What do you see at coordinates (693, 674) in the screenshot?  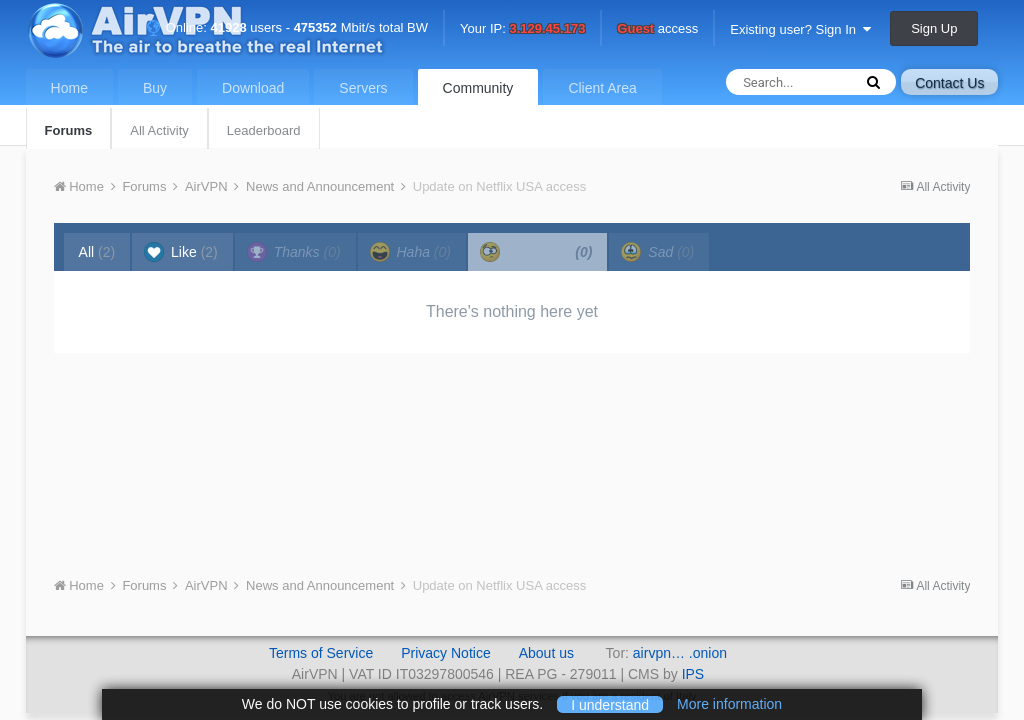 I see `IPS` at bounding box center [693, 674].